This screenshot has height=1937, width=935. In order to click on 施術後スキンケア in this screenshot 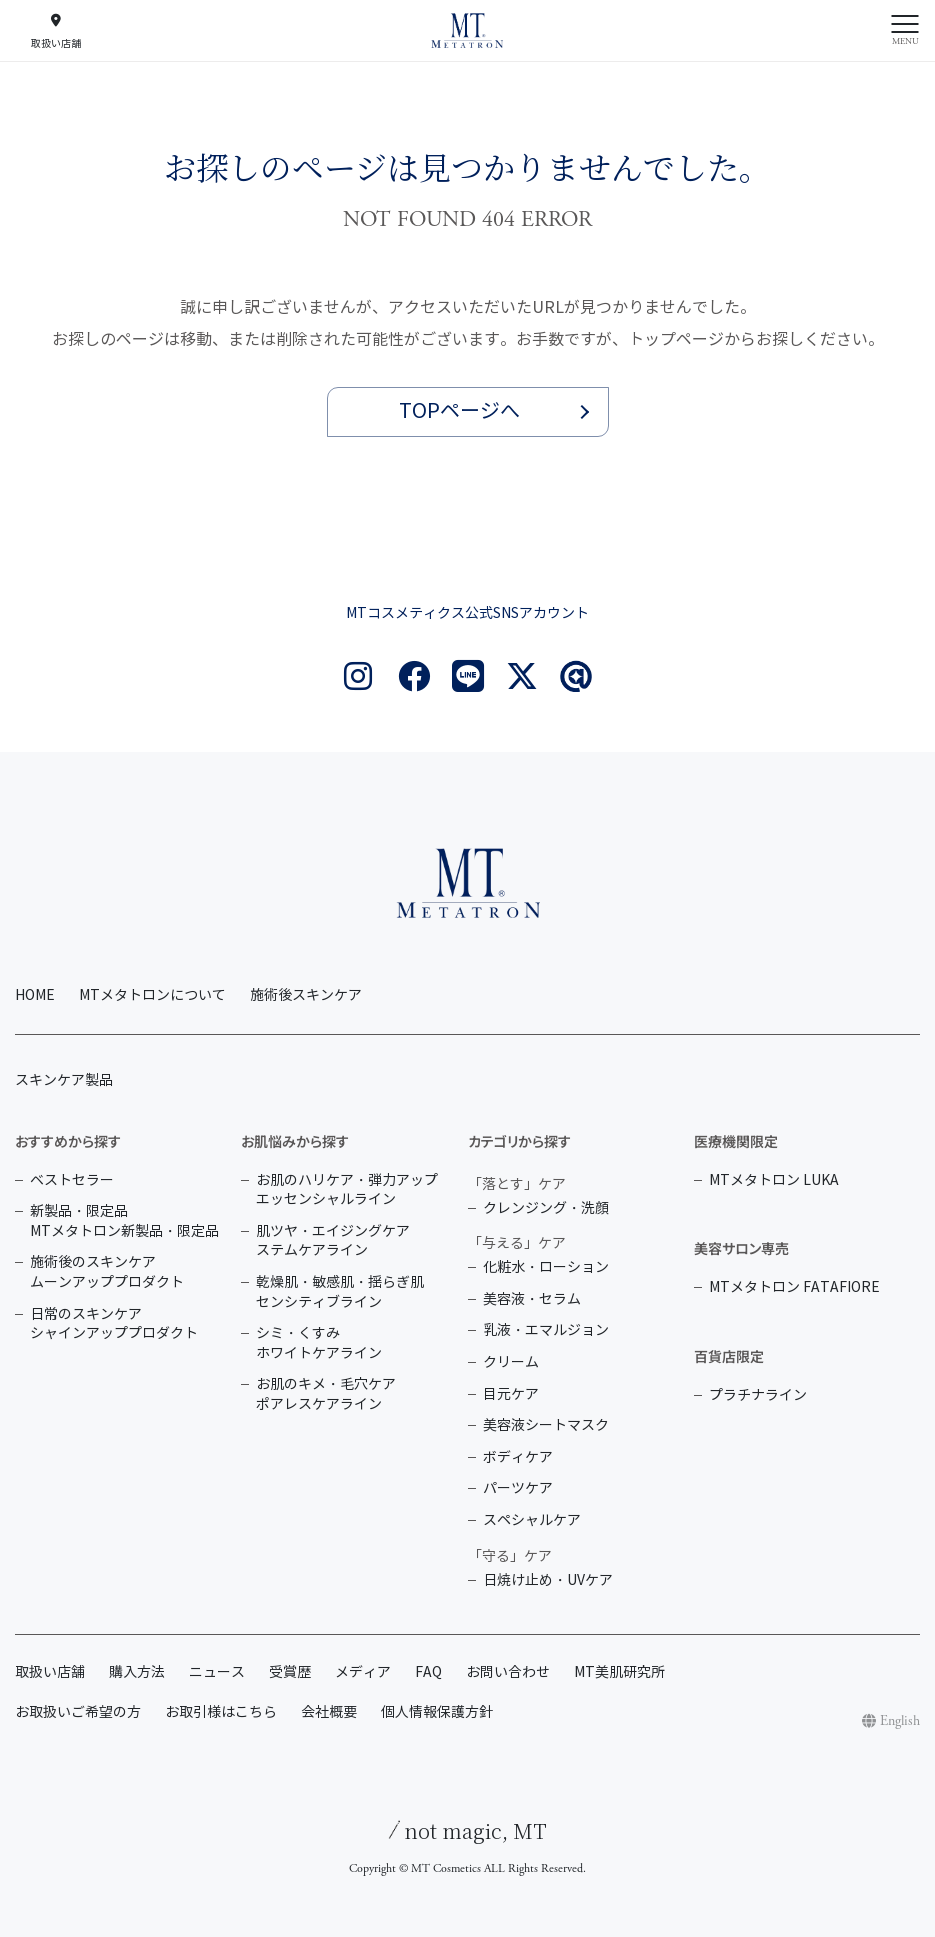, I will do `click(306, 995)`.